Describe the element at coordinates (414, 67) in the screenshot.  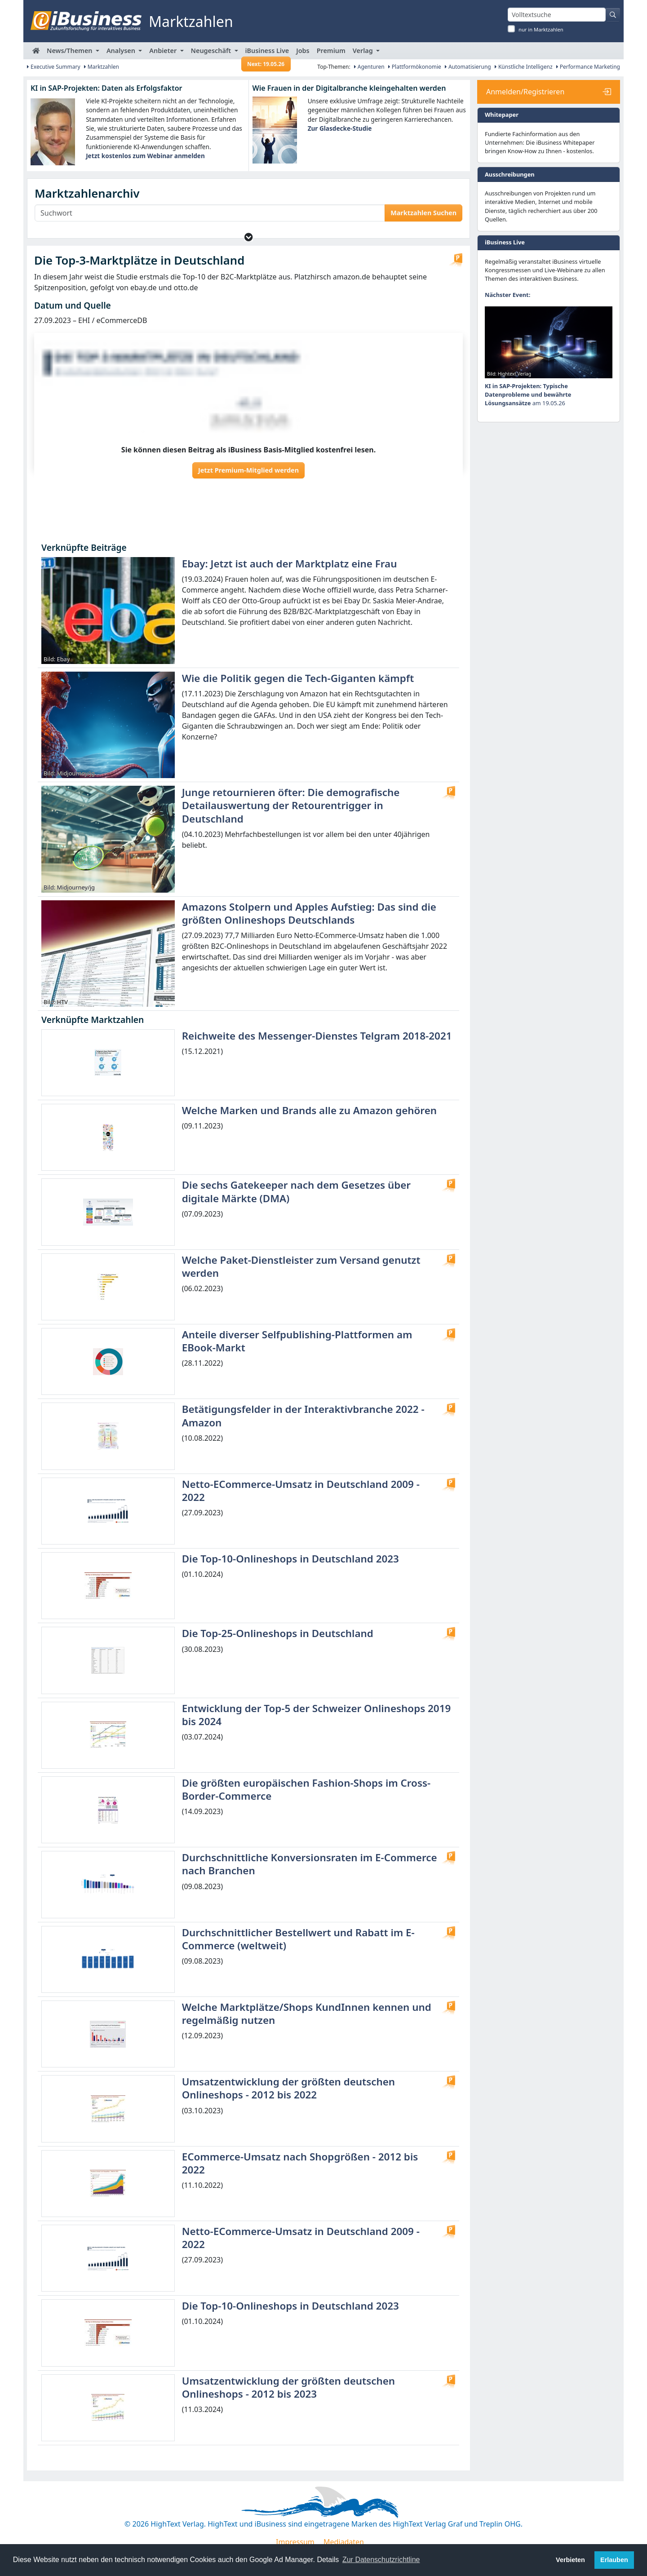
I see `Plattformökonomie` at that location.